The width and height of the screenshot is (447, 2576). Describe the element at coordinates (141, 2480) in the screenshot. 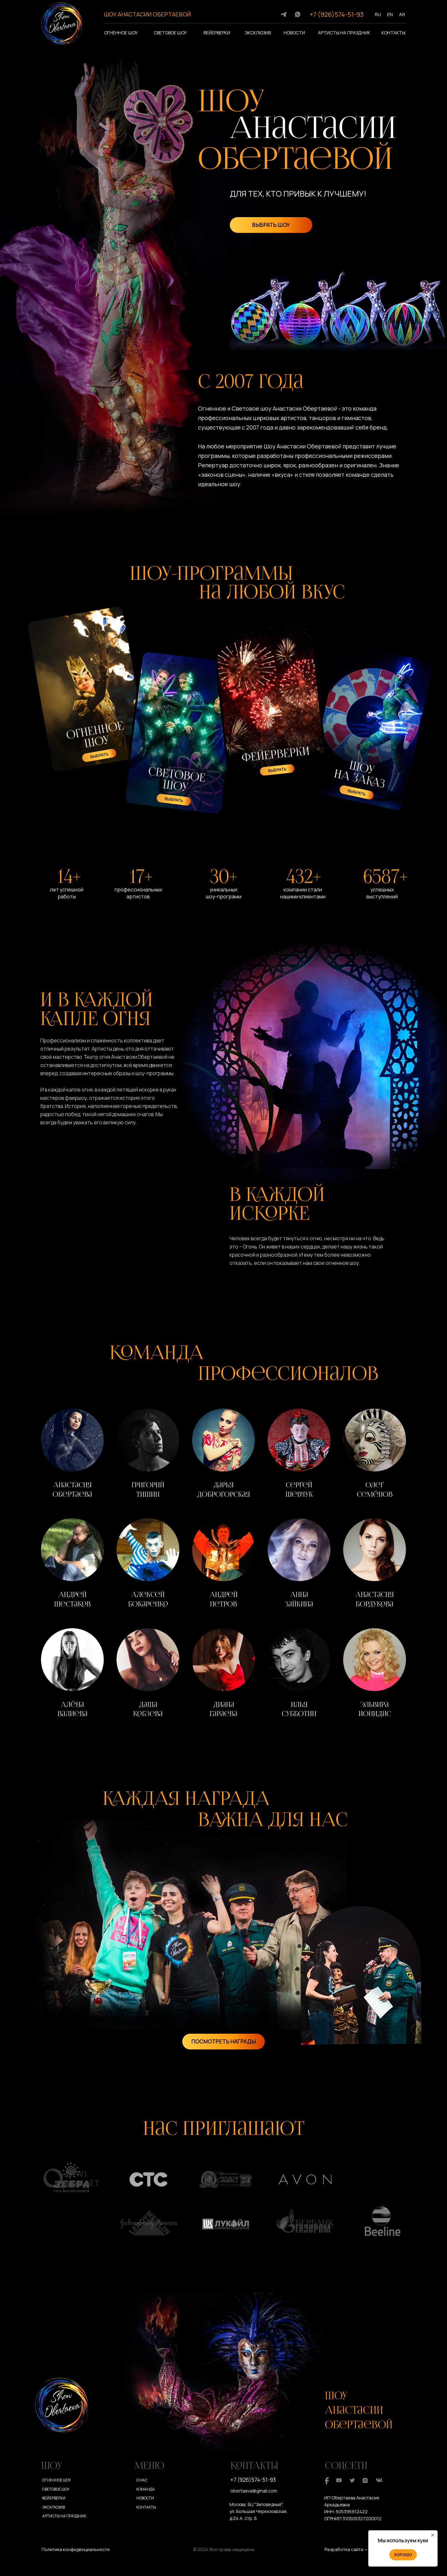

I see `О нас` at that location.